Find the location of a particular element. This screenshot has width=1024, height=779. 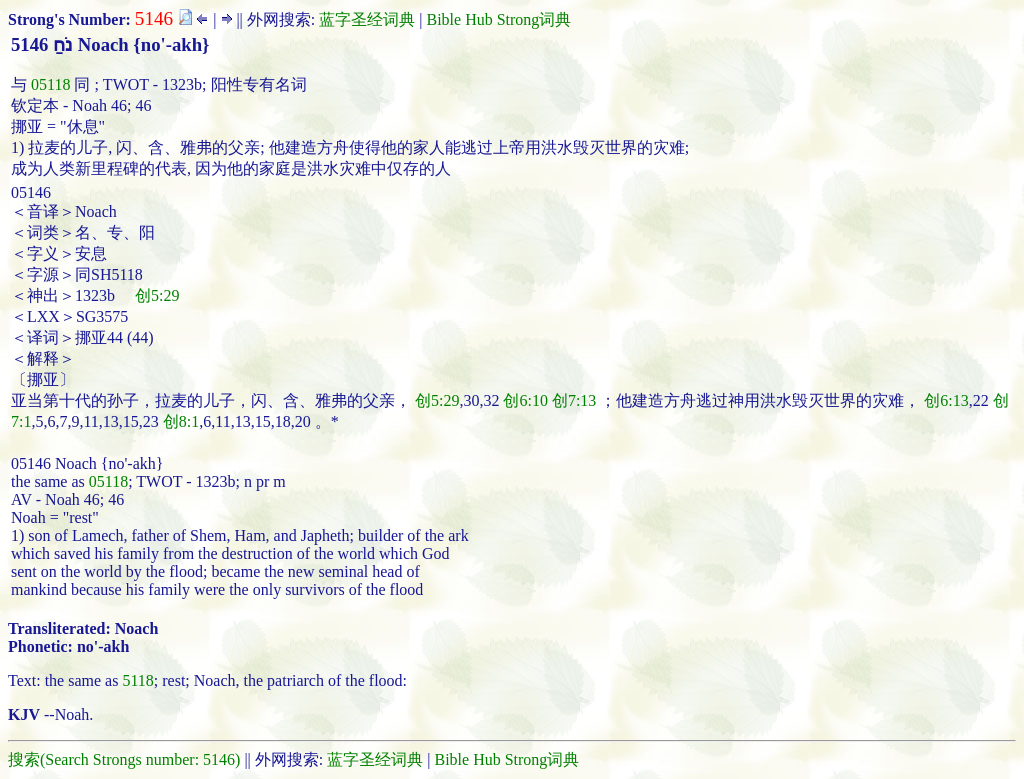

创7:13 is located at coordinates (574, 400).